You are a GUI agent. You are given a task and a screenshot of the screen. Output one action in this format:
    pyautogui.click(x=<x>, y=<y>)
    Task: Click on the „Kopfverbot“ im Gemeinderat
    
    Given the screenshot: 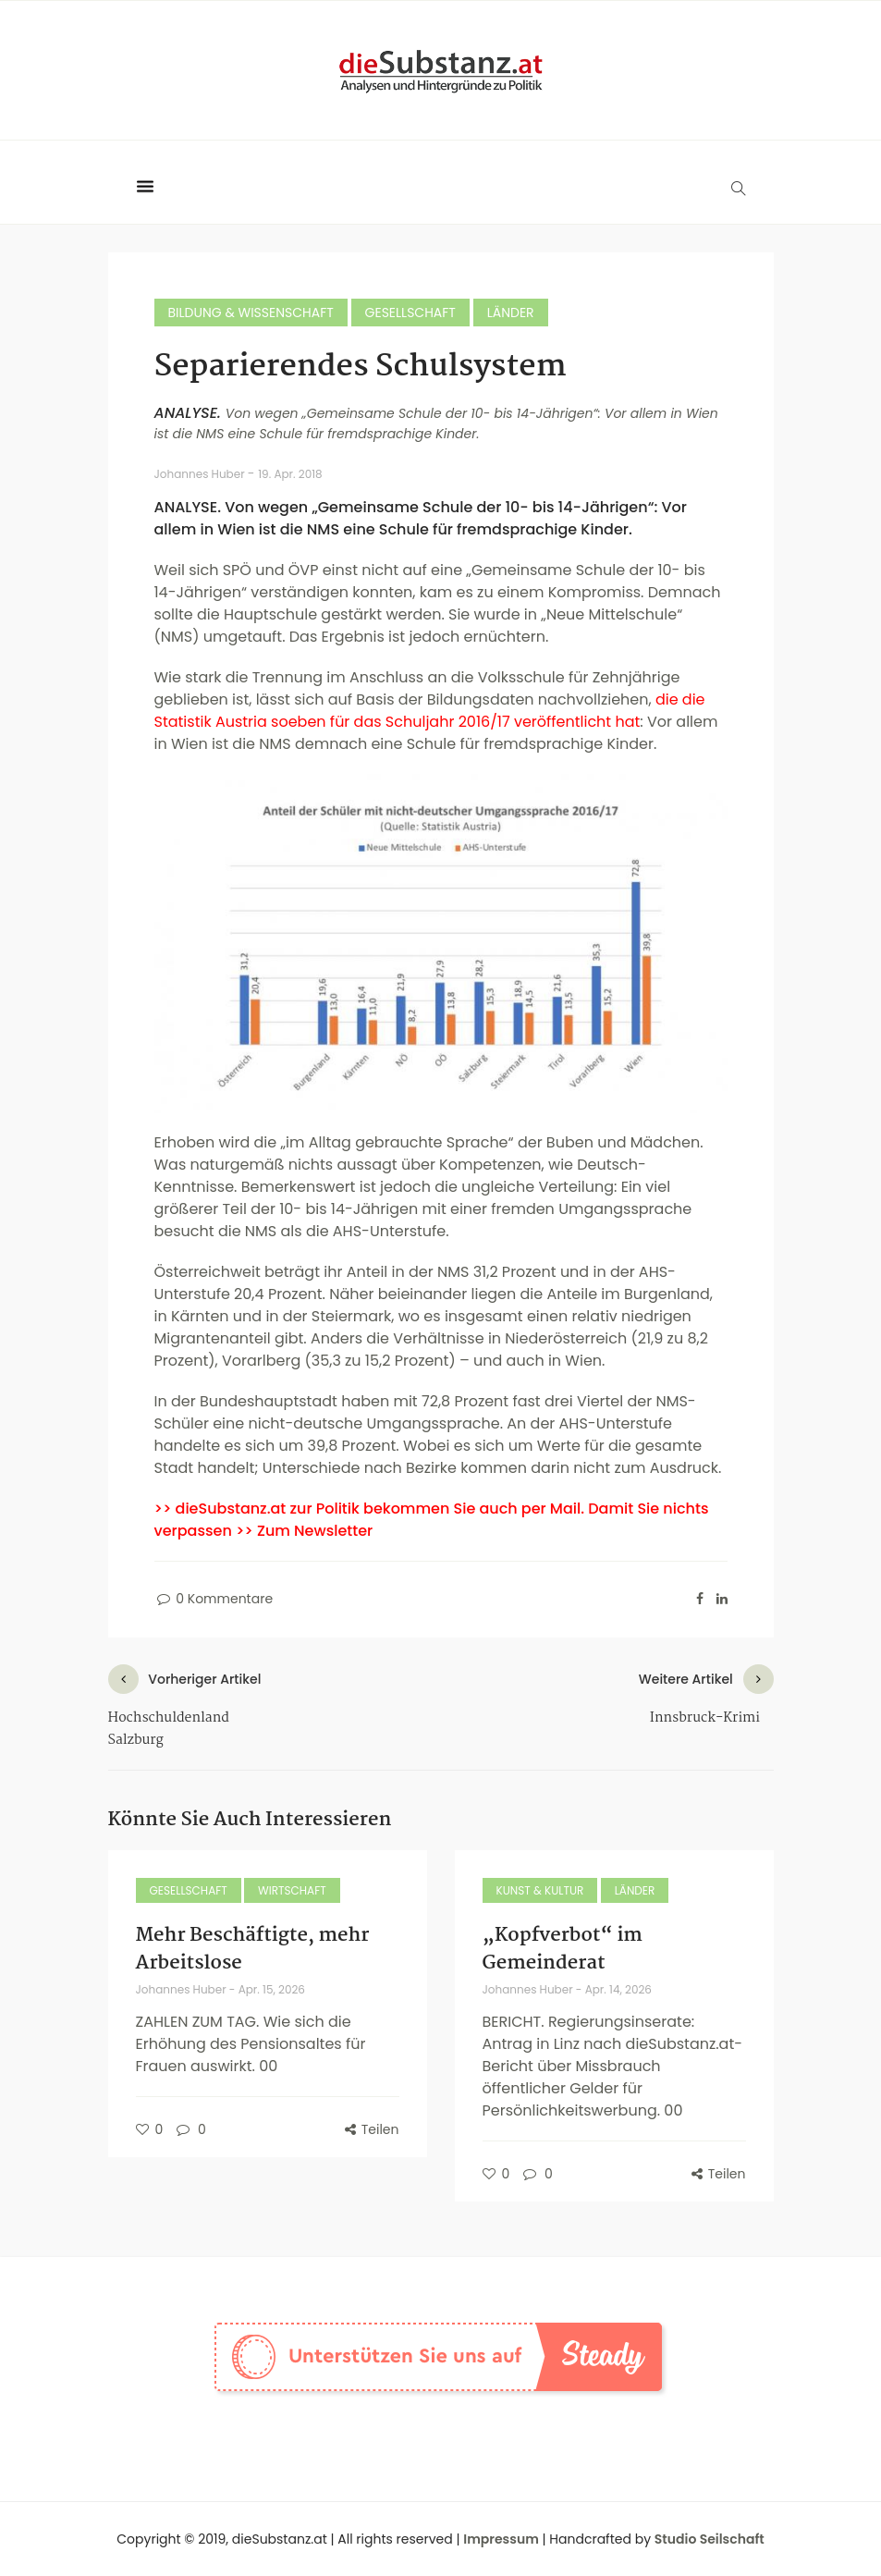 What is the action you would take?
    pyautogui.click(x=562, y=1949)
    